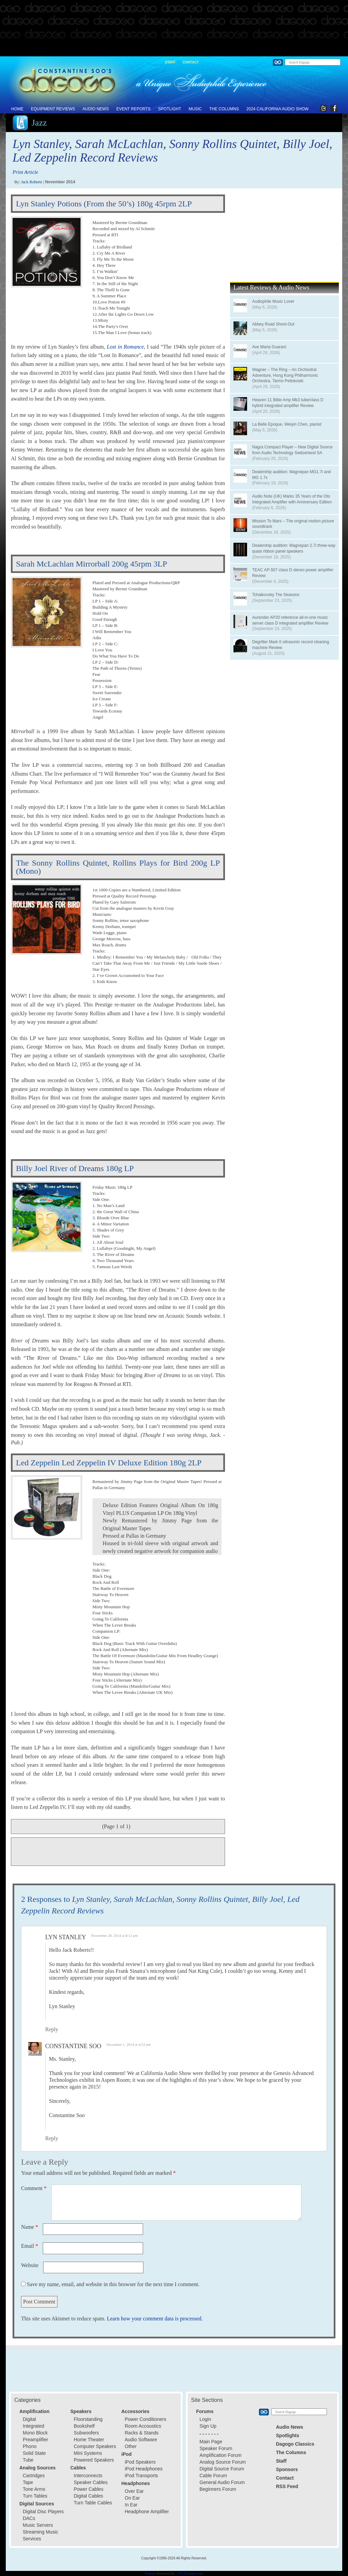  What do you see at coordinates (141, 2475) in the screenshot?
I see `iPod Transports` at bounding box center [141, 2475].